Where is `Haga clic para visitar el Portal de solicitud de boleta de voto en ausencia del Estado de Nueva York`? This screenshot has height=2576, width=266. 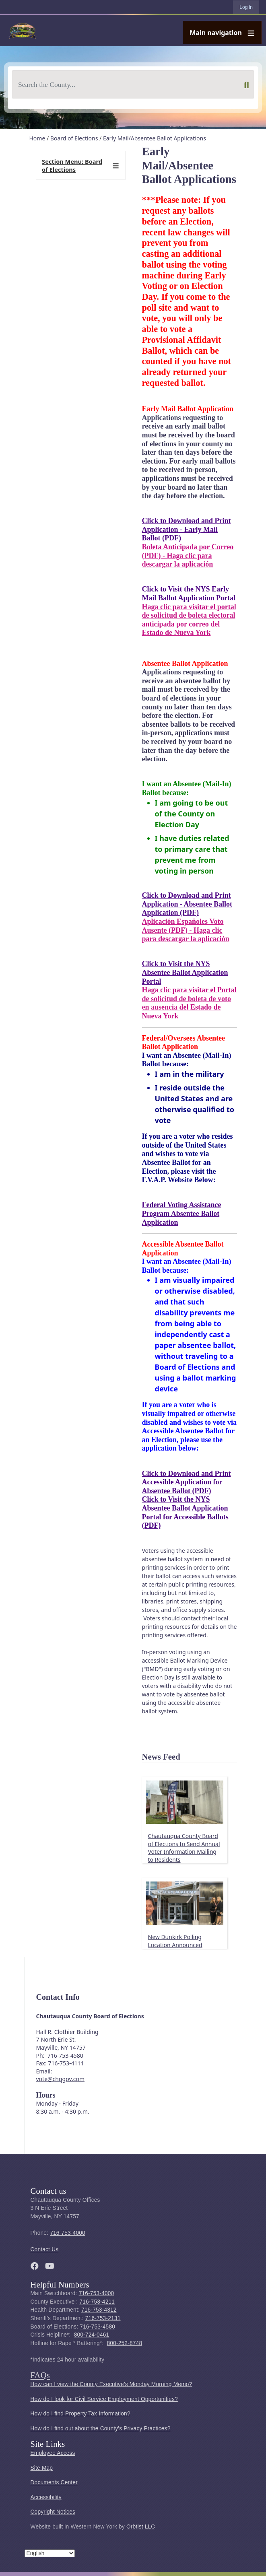 Haga clic para visitar el Portal de solicitud de boleta de voto en ausencia del Estado de Nueva York is located at coordinates (189, 1003).